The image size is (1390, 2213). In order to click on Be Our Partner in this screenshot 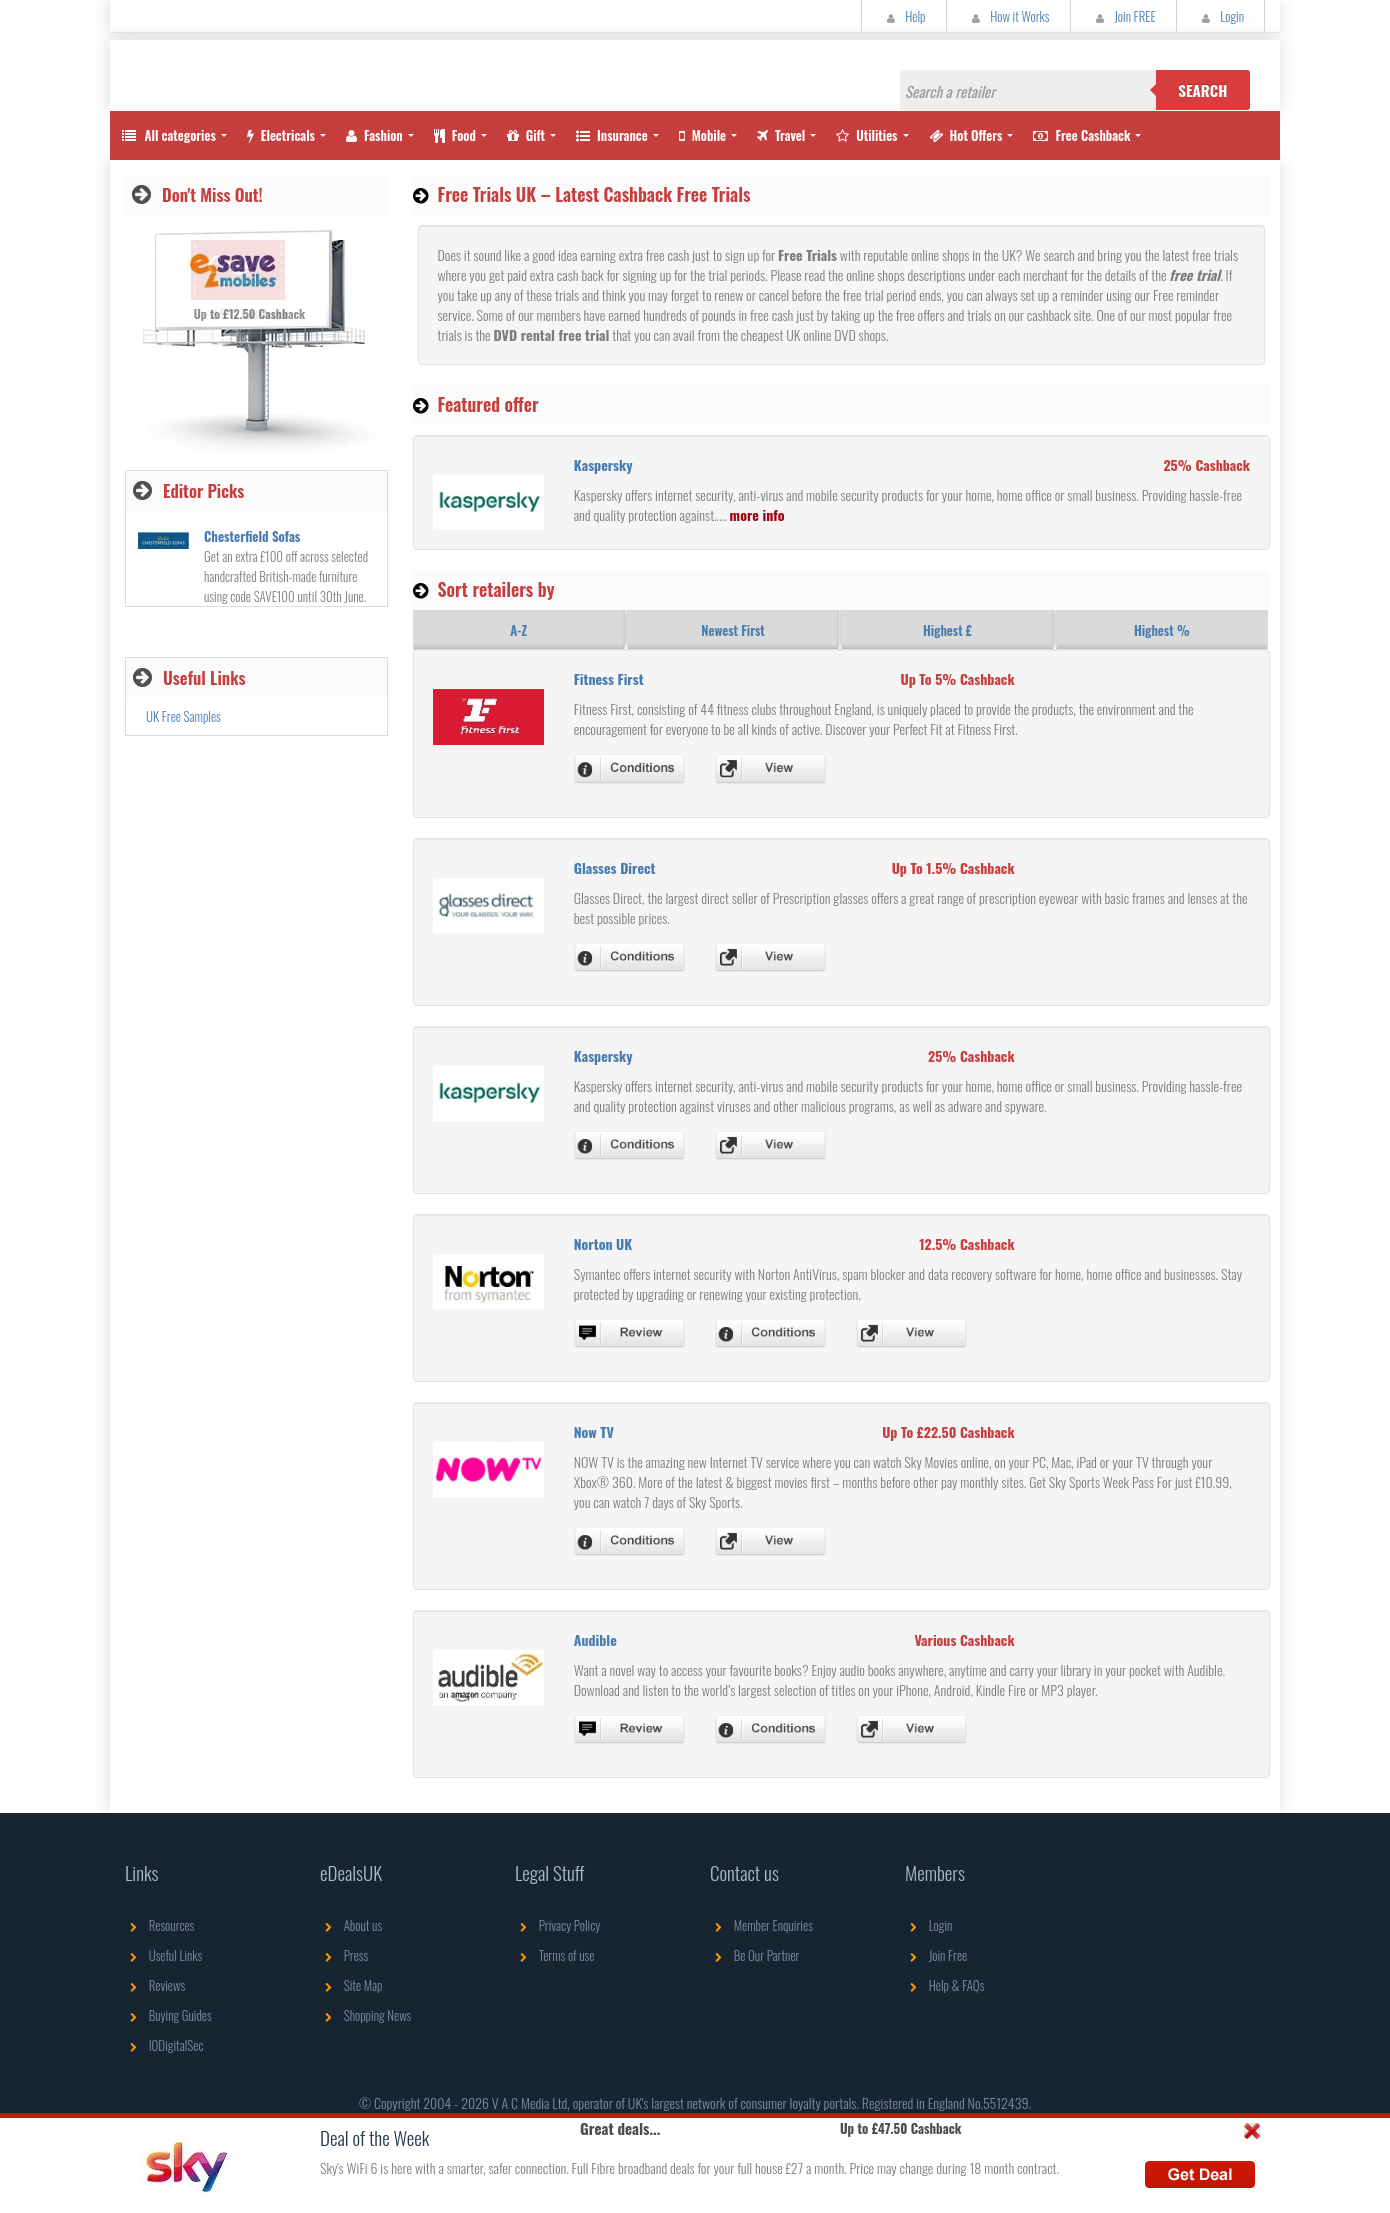, I will do `click(754, 1955)`.